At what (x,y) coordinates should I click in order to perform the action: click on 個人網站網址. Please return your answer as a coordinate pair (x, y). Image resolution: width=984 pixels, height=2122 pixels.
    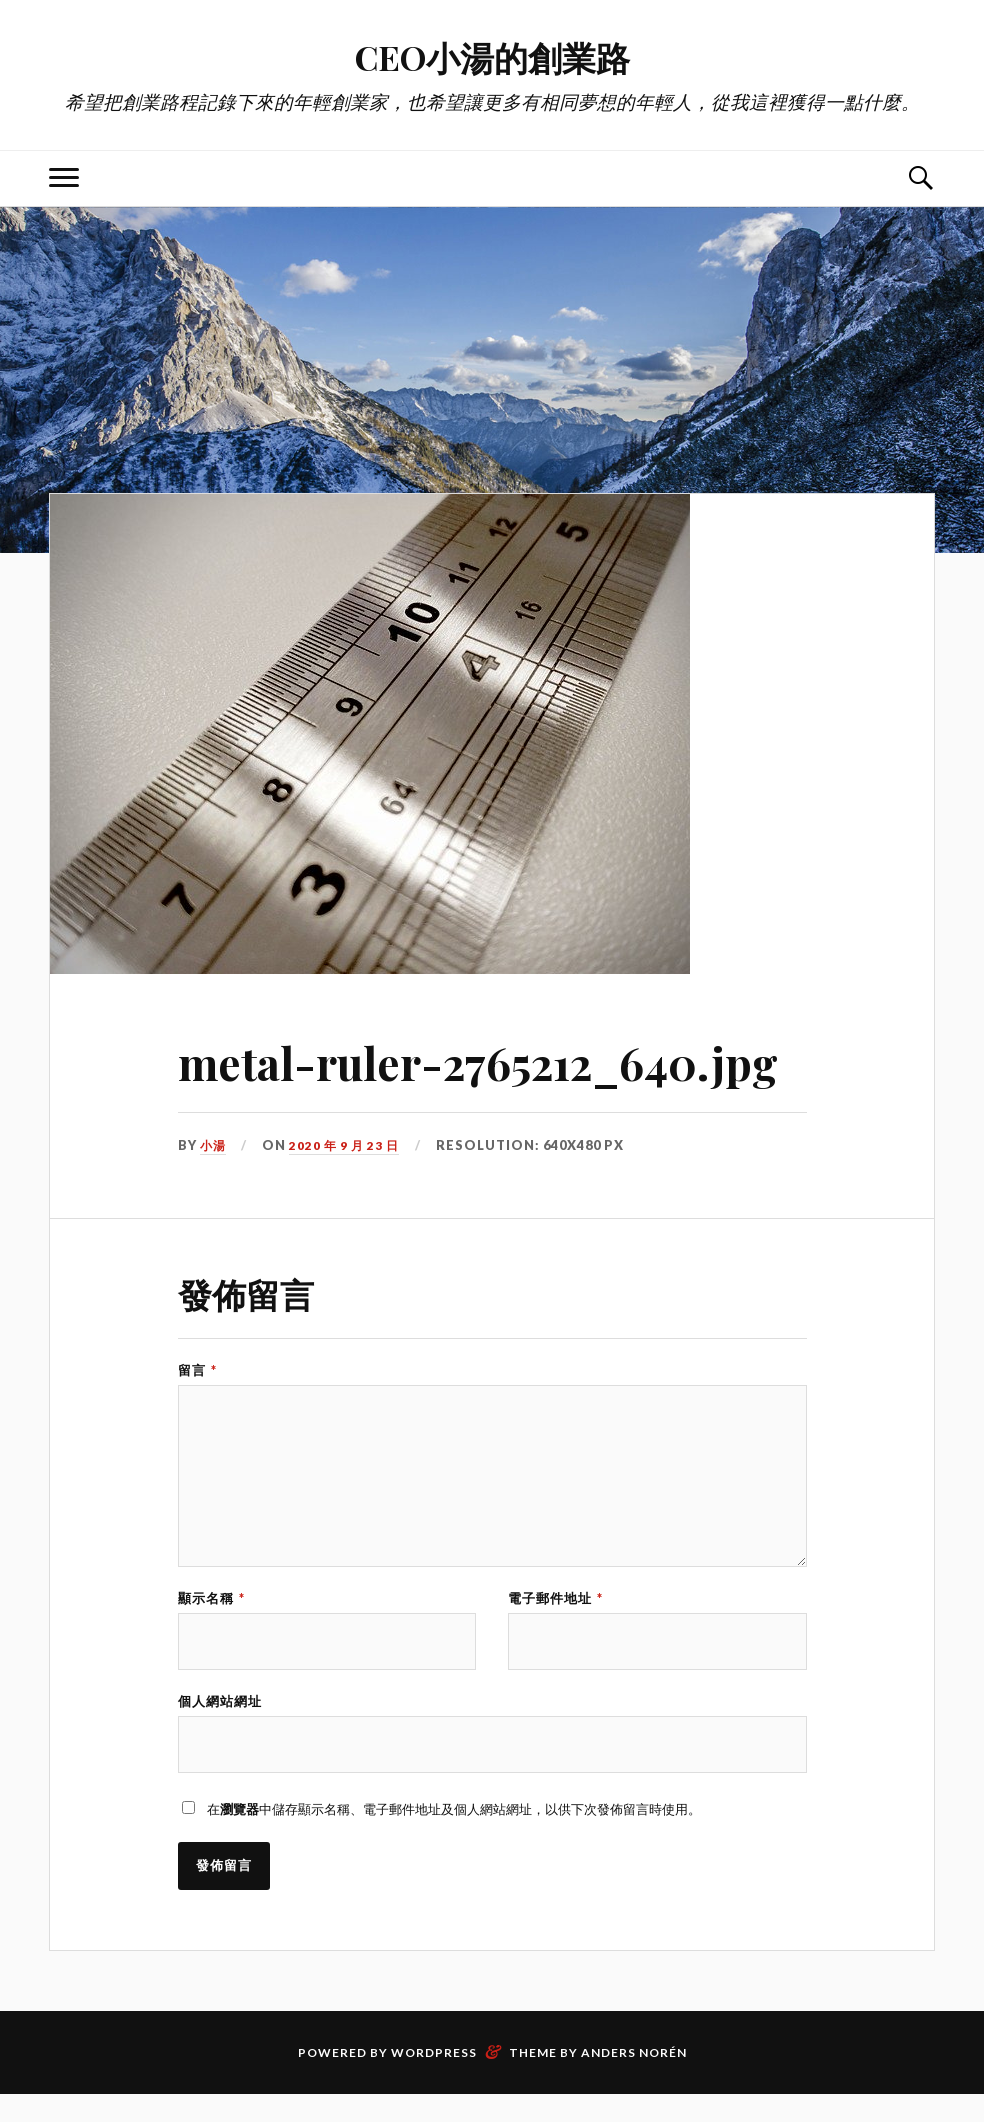
    Looking at the image, I should click on (220, 1723).